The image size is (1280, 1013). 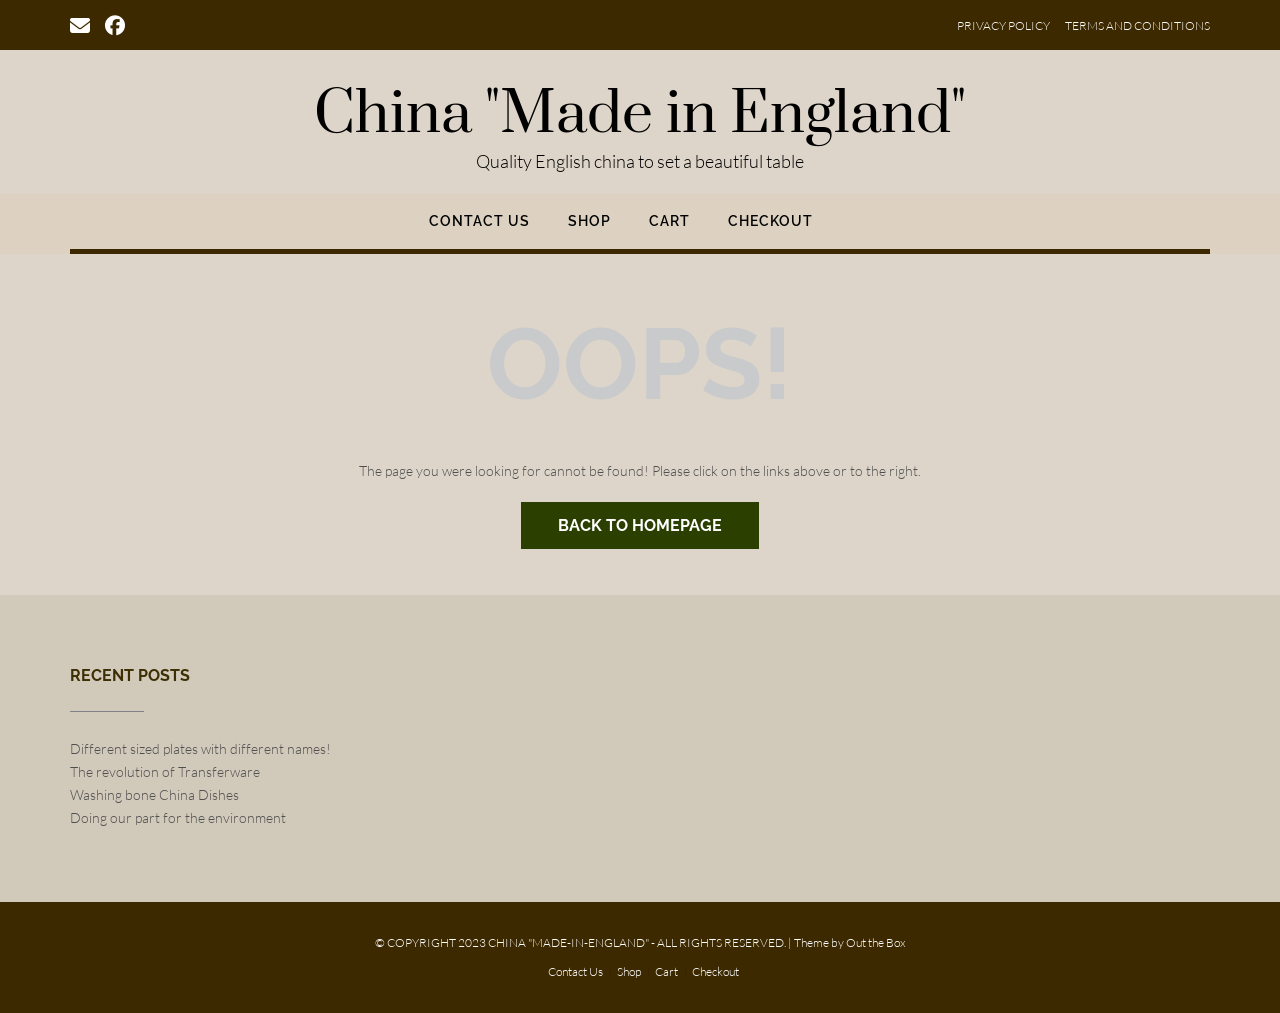 What do you see at coordinates (165, 771) in the screenshot?
I see `The revolution of Transferware` at bounding box center [165, 771].